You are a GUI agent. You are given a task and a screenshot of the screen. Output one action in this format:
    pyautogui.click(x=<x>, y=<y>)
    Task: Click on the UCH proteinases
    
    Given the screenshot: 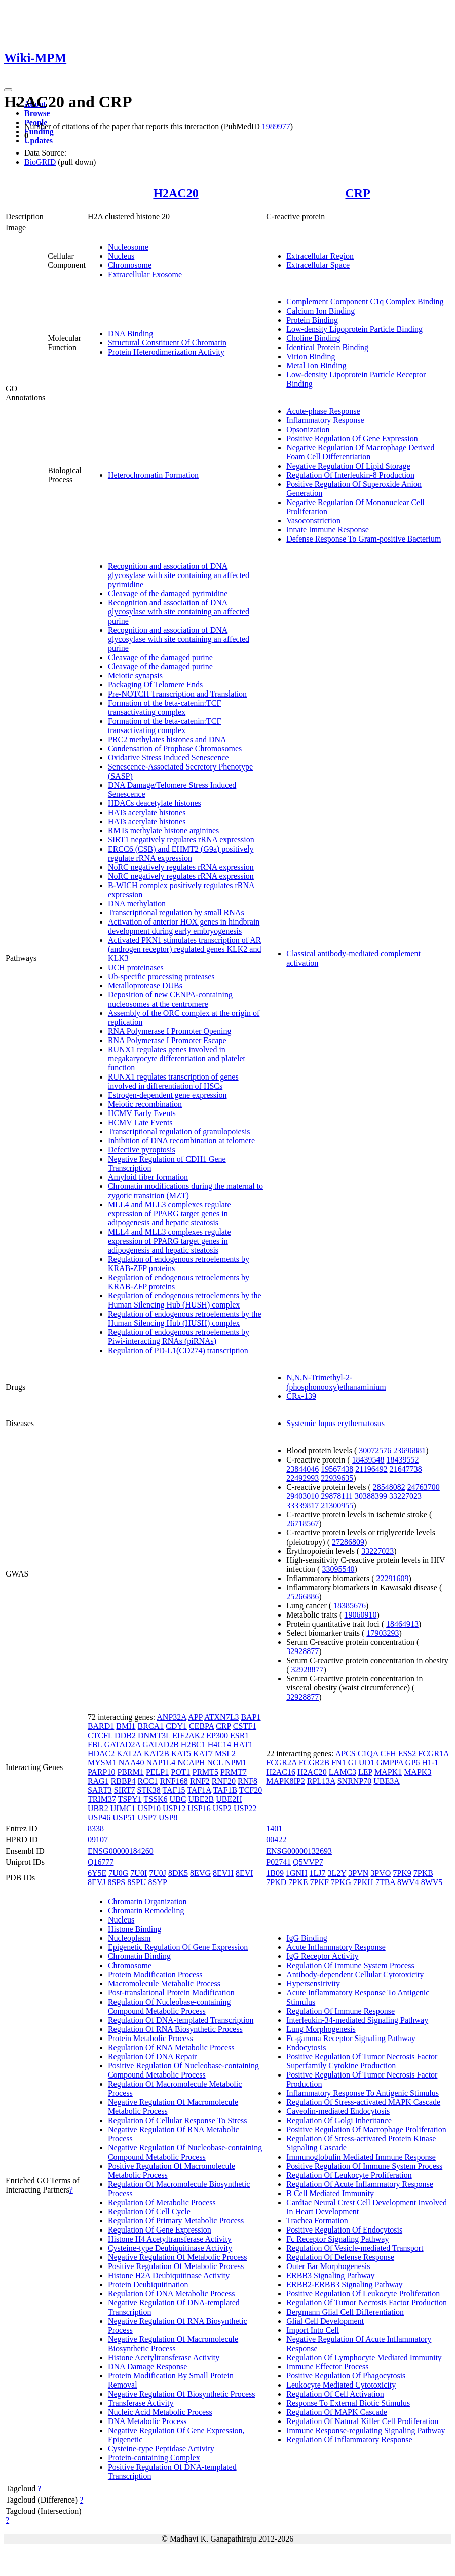 What is the action you would take?
    pyautogui.click(x=136, y=967)
    